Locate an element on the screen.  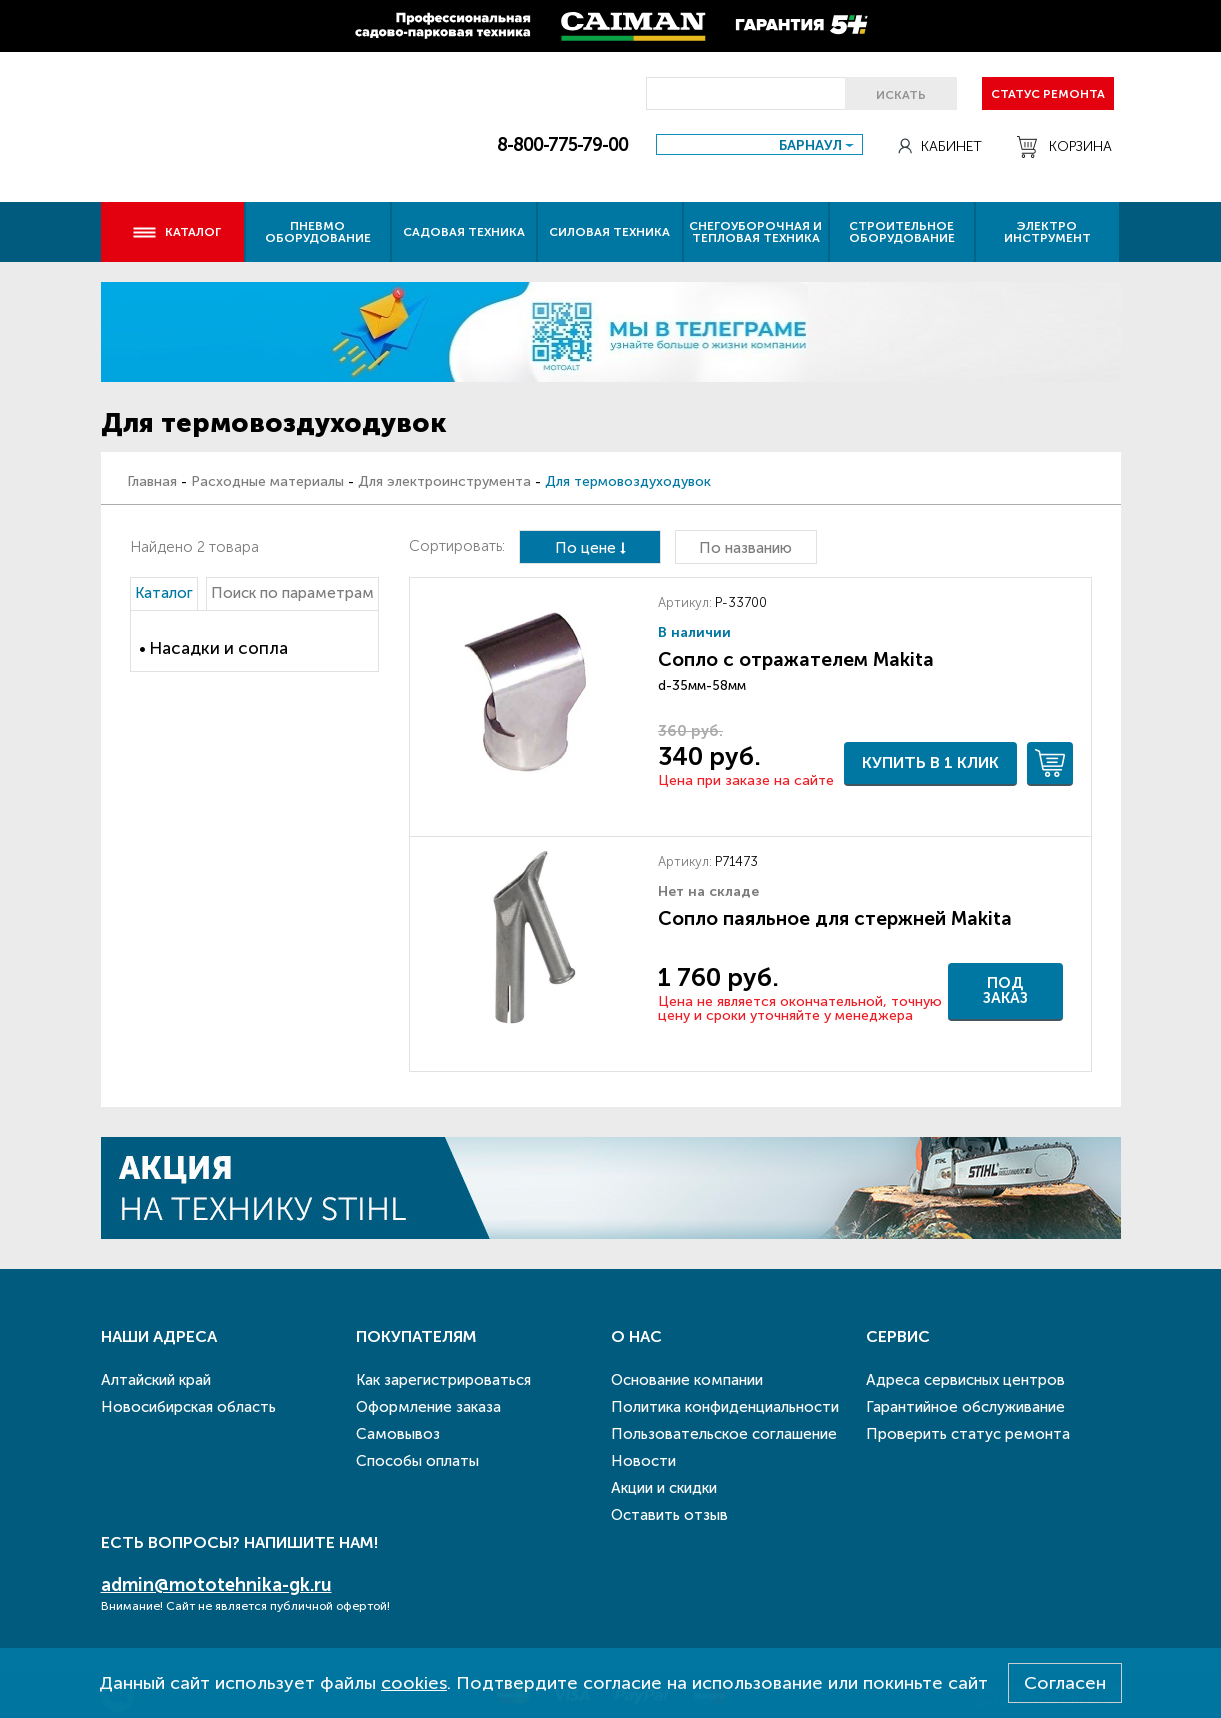
Пневмо оборудование is located at coordinates (318, 232).